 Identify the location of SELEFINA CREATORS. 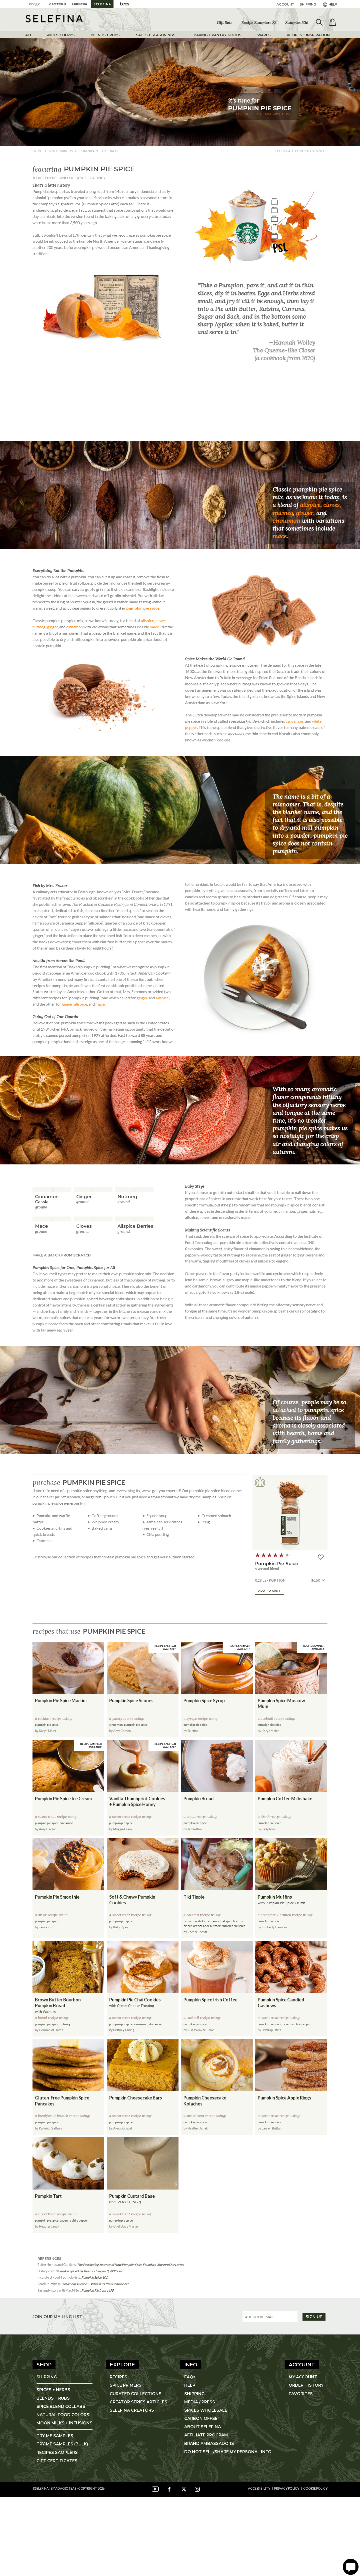
(132, 2489).